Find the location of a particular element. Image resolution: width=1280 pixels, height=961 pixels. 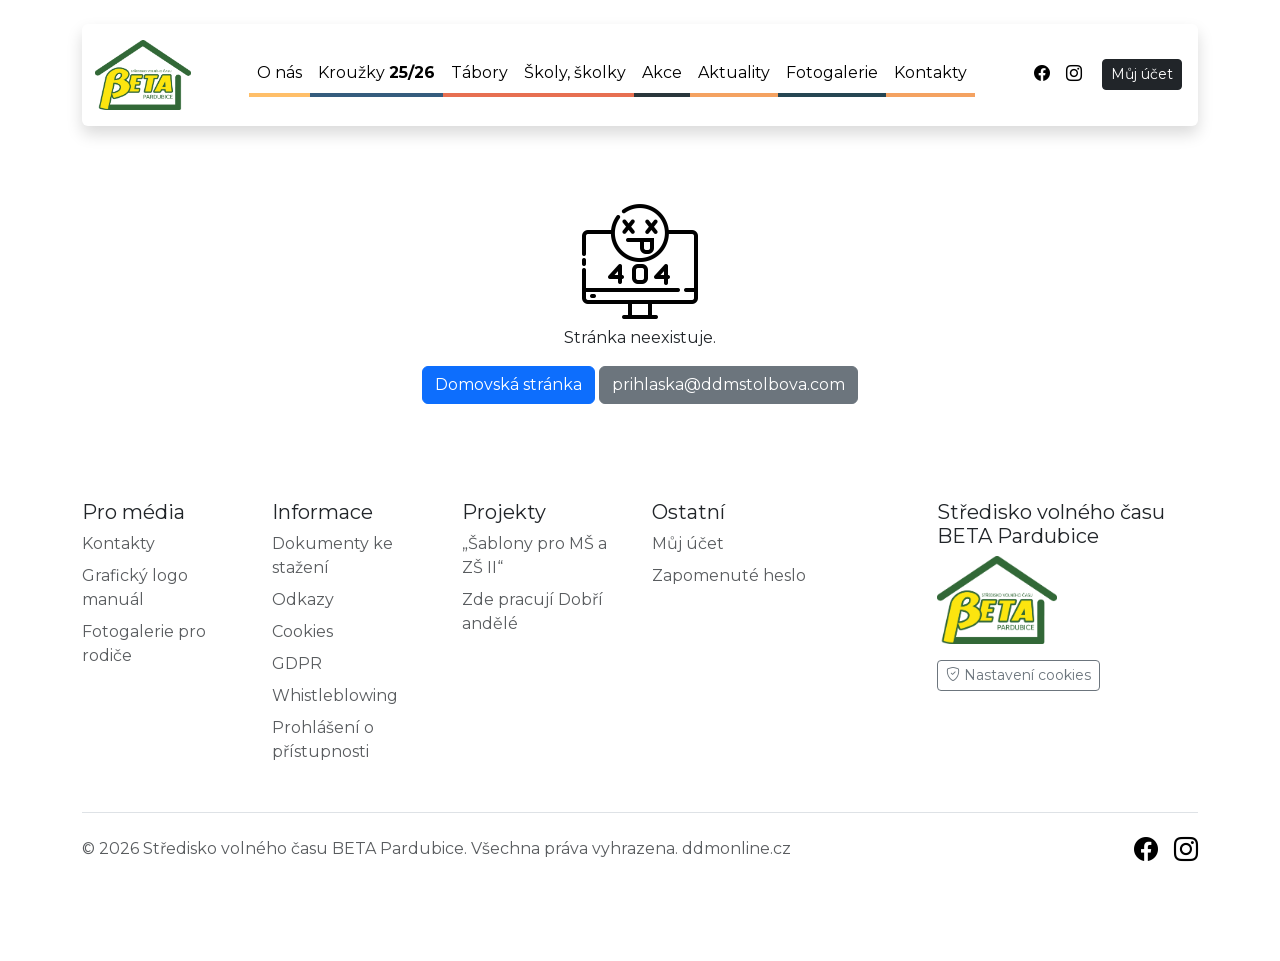

Akce is located at coordinates (662, 72).